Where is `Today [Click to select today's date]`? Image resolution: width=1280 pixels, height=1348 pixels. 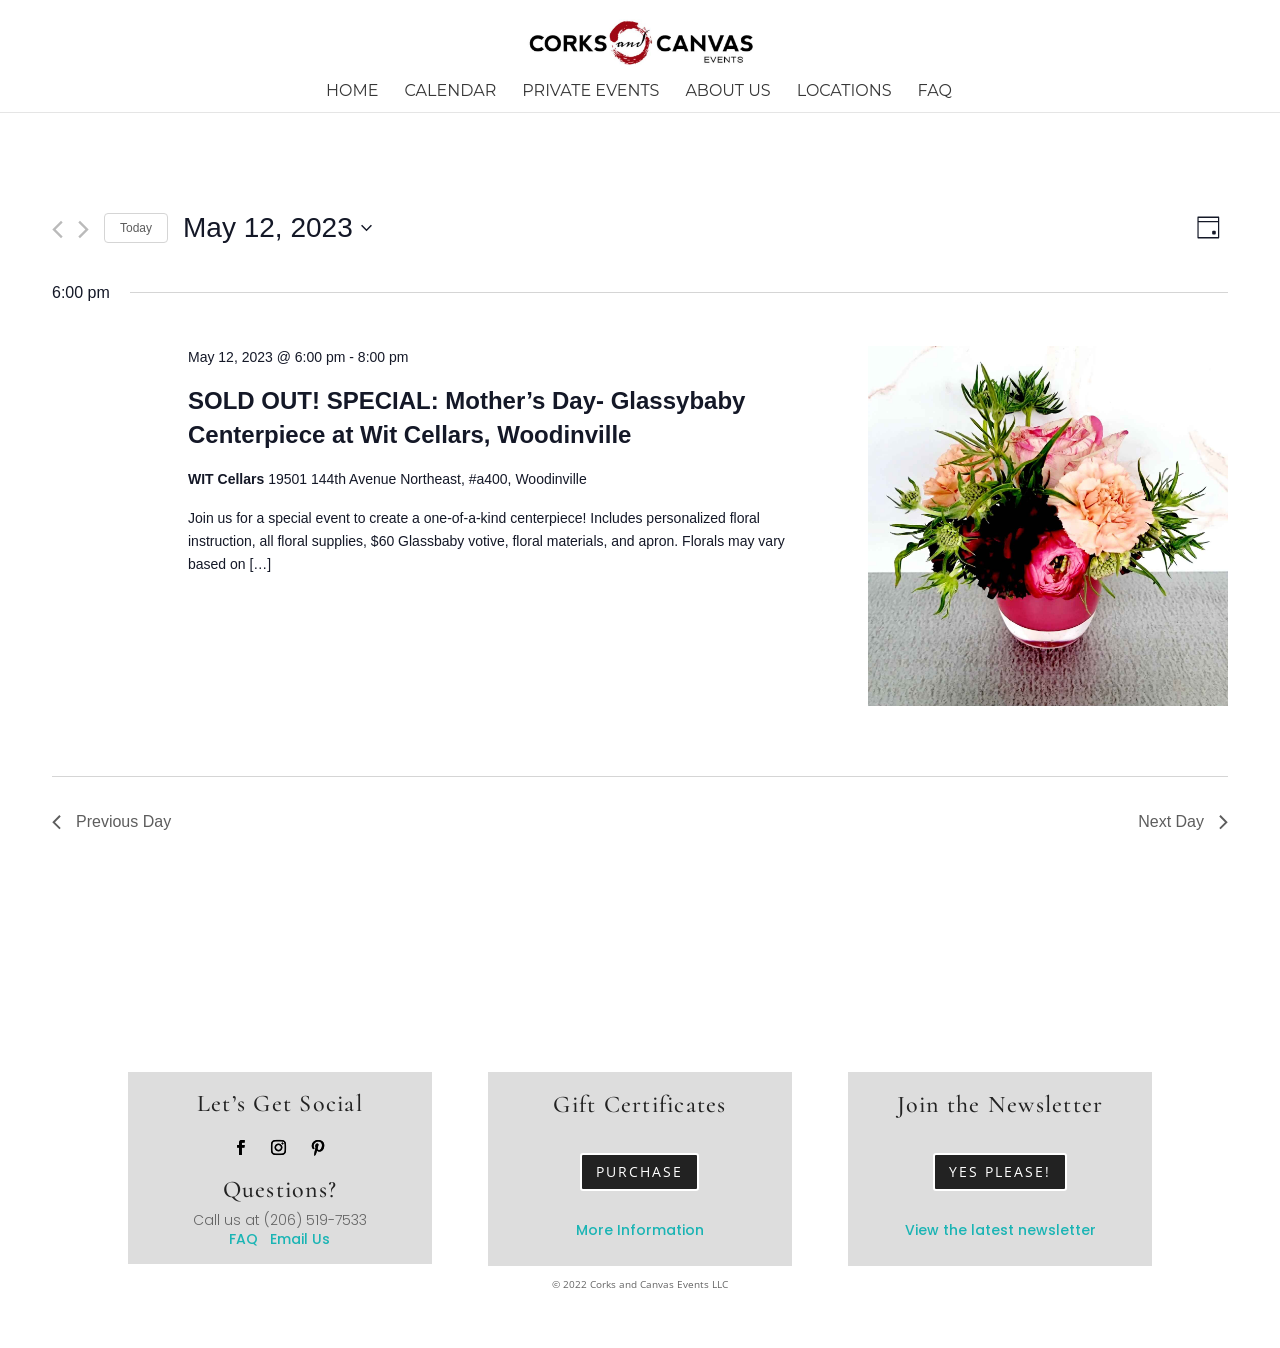 Today [Click to select today's date] is located at coordinates (136, 228).